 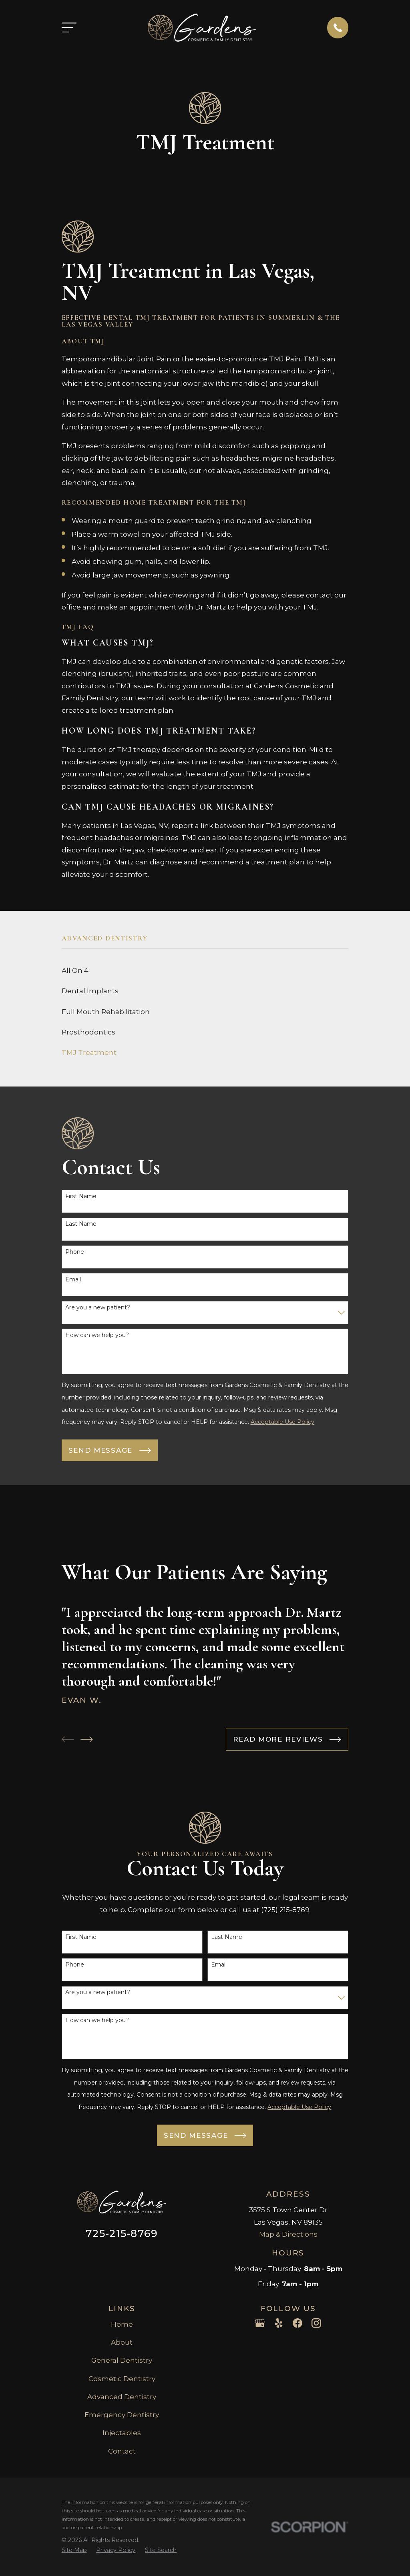 What do you see at coordinates (121, 2415) in the screenshot?
I see `Emergency Dentistry` at bounding box center [121, 2415].